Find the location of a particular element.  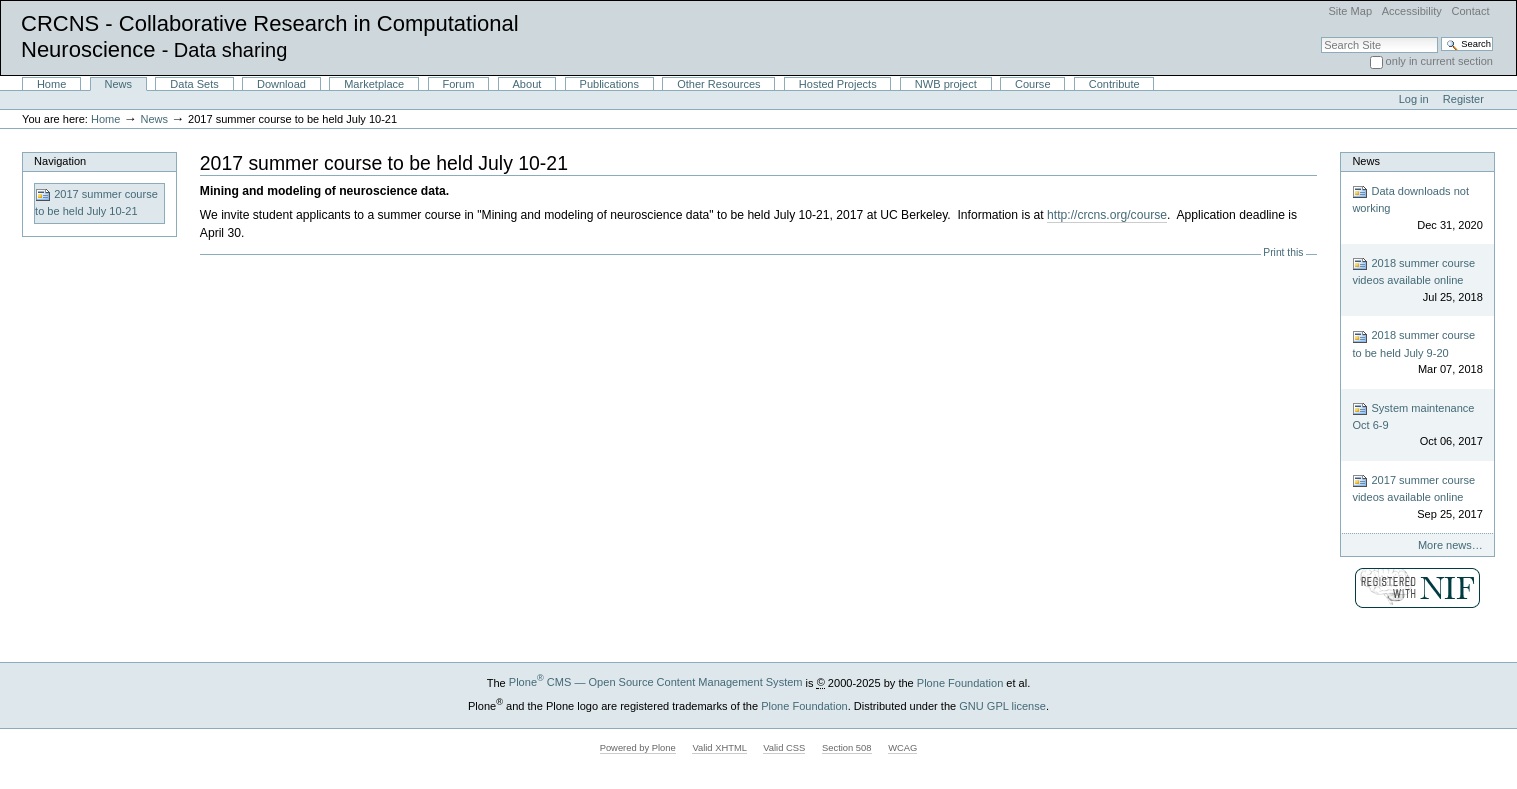

Valid CSS is located at coordinates (784, 748).